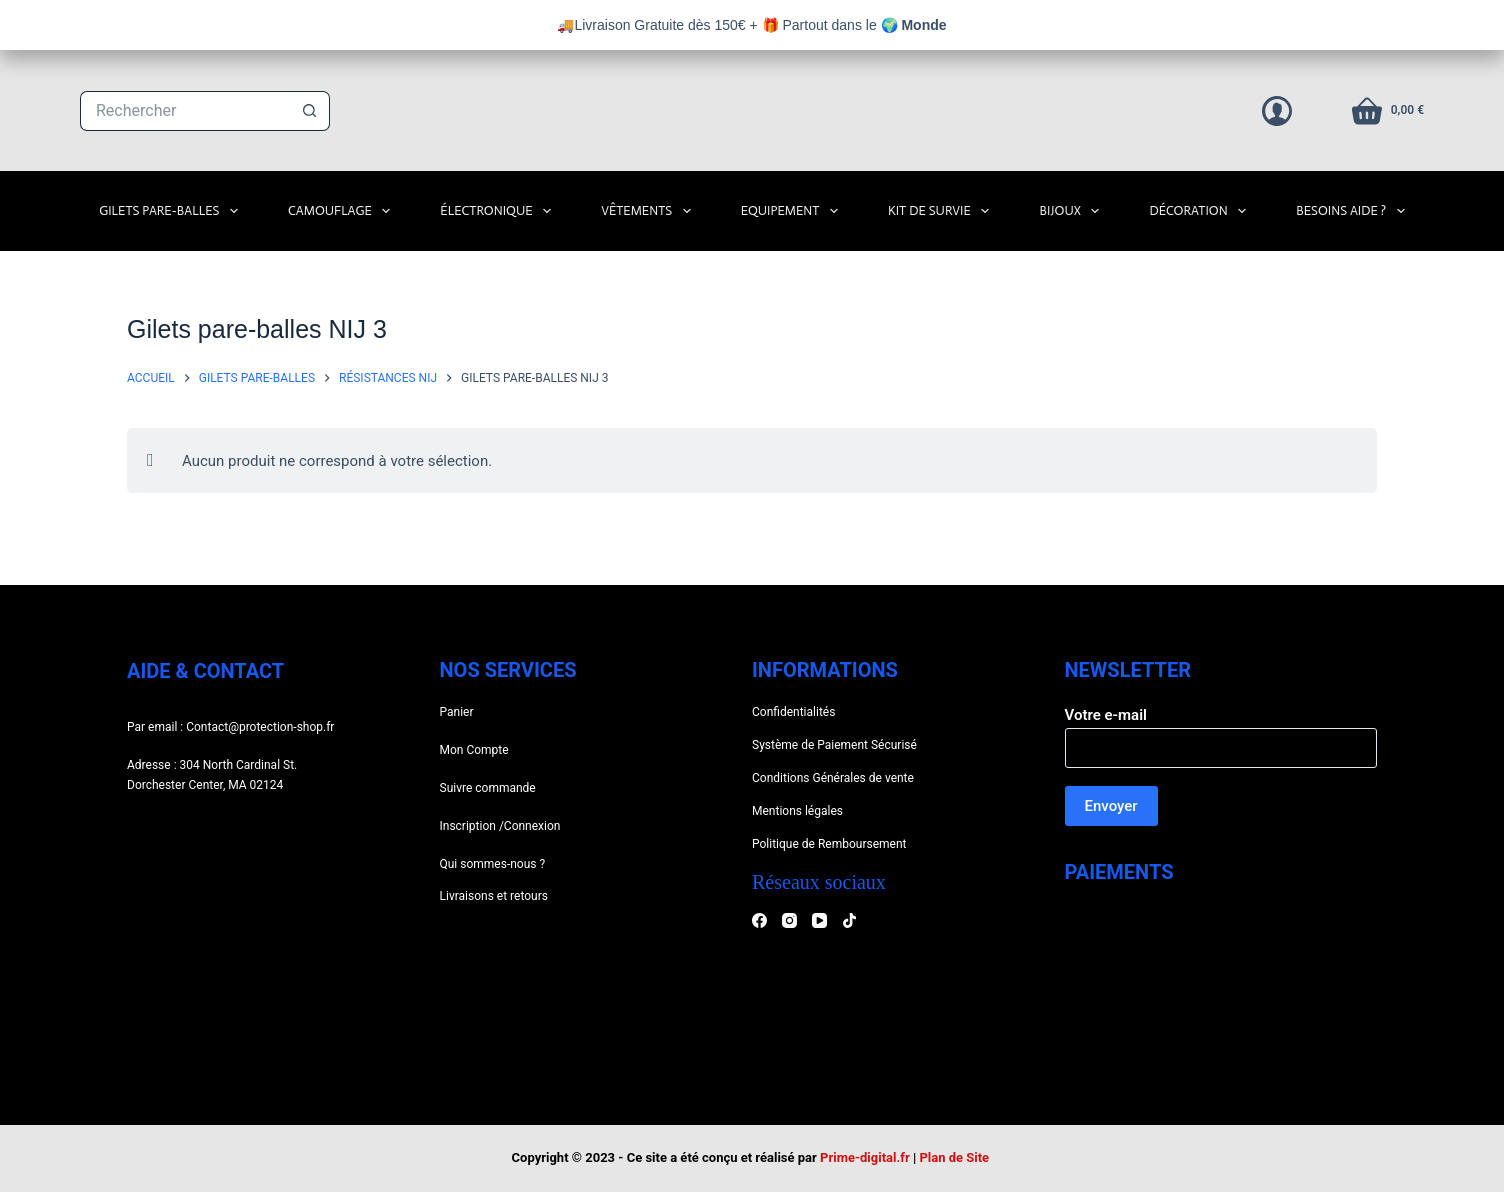 The height and width of the screenshot is (1192, 1504). Describe the element at coordinates (955, 1157) in the screenshot. I see `Plan de Site` at that location.